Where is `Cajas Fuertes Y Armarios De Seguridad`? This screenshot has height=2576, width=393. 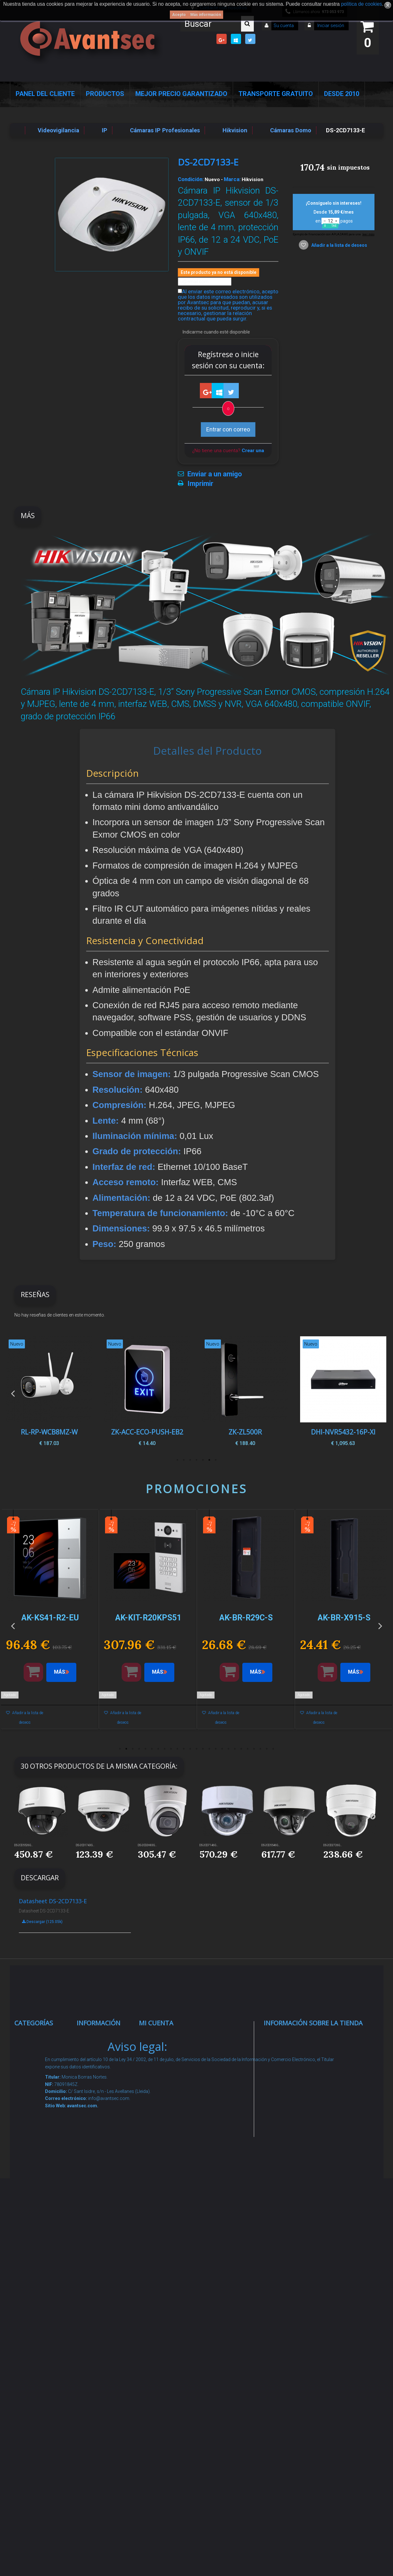
Cajas Fuertes Y Armarios De Seguridad is located at coordinates (42, 2420).